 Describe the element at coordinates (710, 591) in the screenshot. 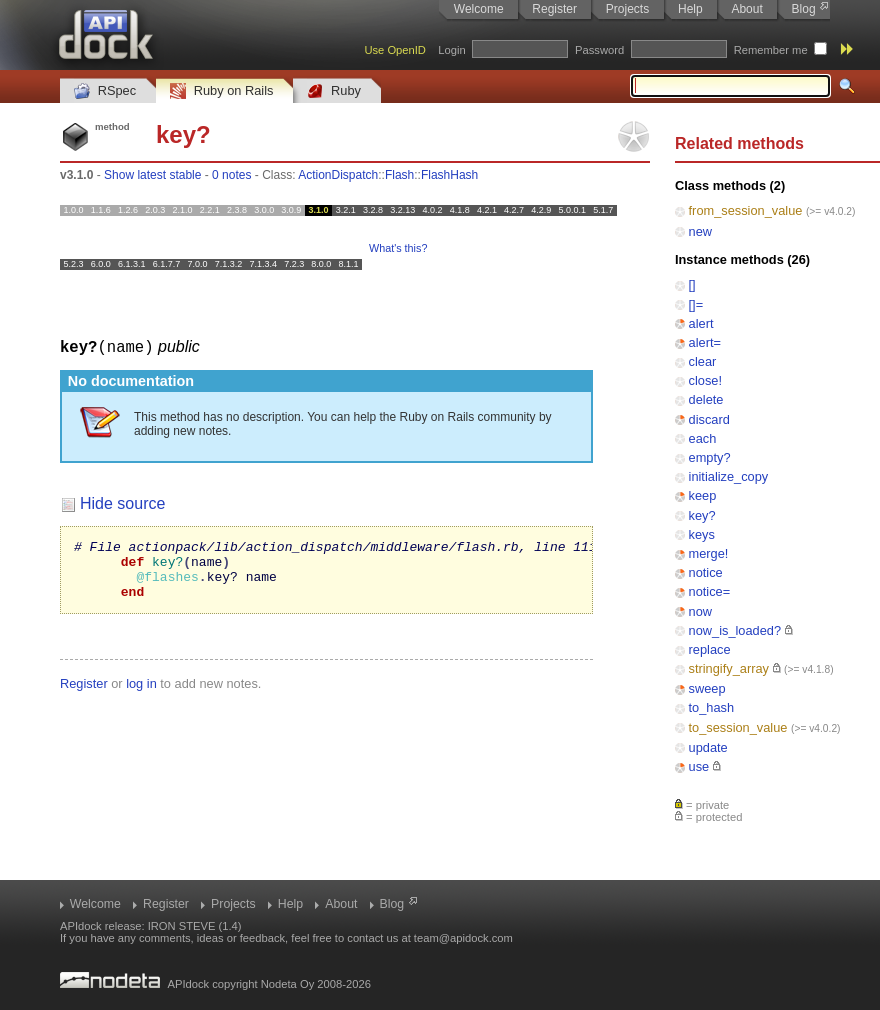

I see `notice=` at that location.